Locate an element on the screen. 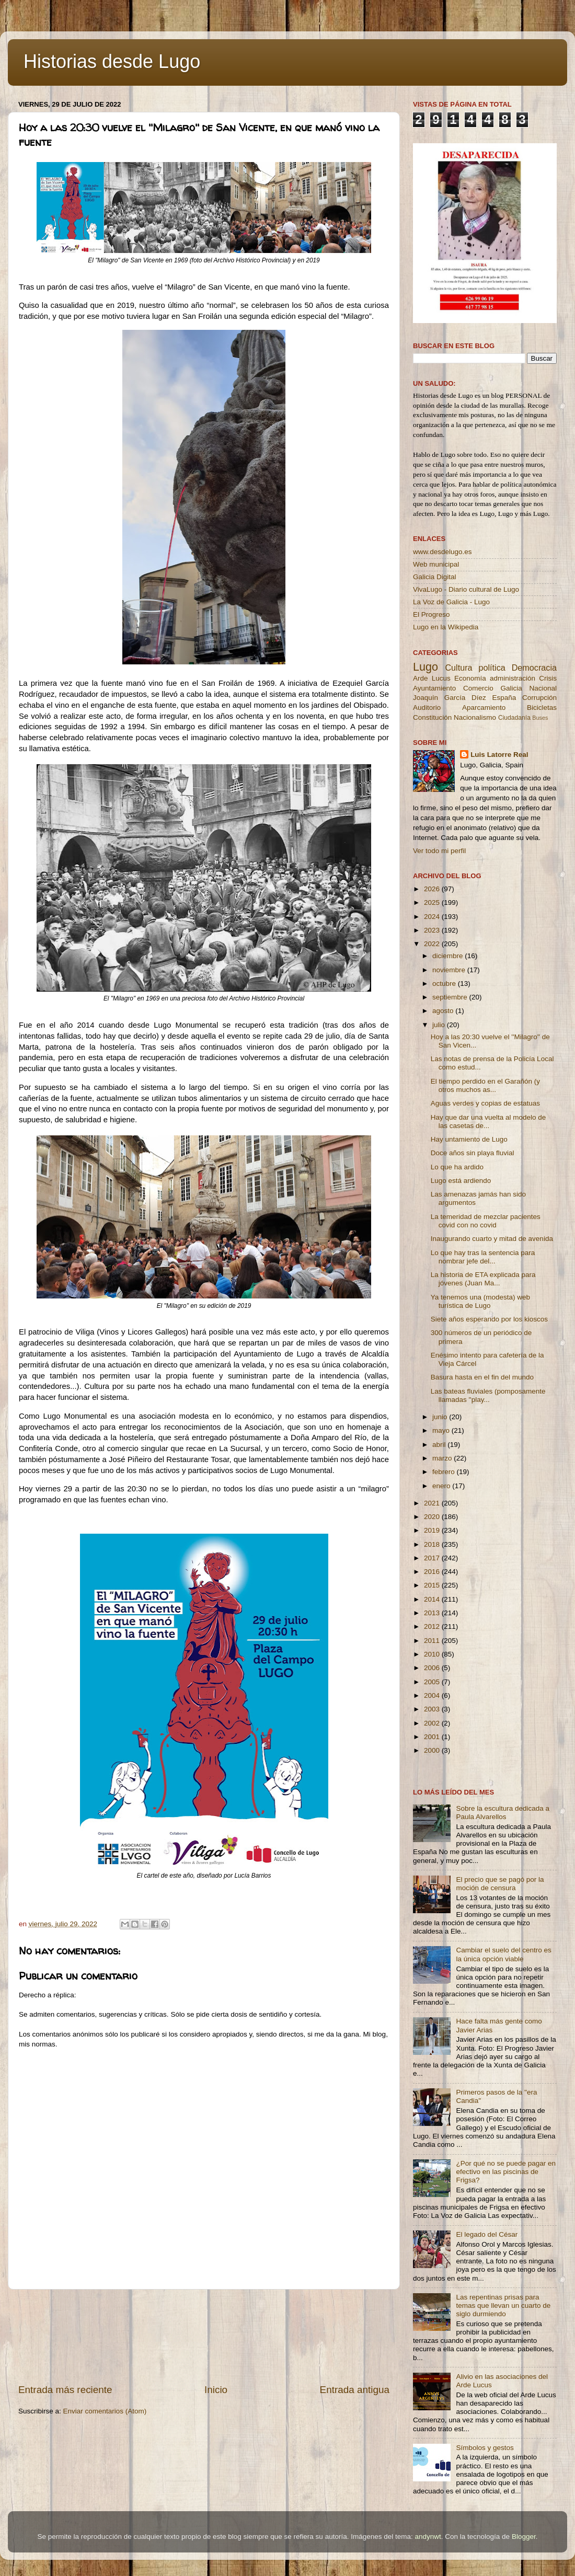 This screenshot has width=575, height=2576. El Progreso is located at coordinates (431, 614).